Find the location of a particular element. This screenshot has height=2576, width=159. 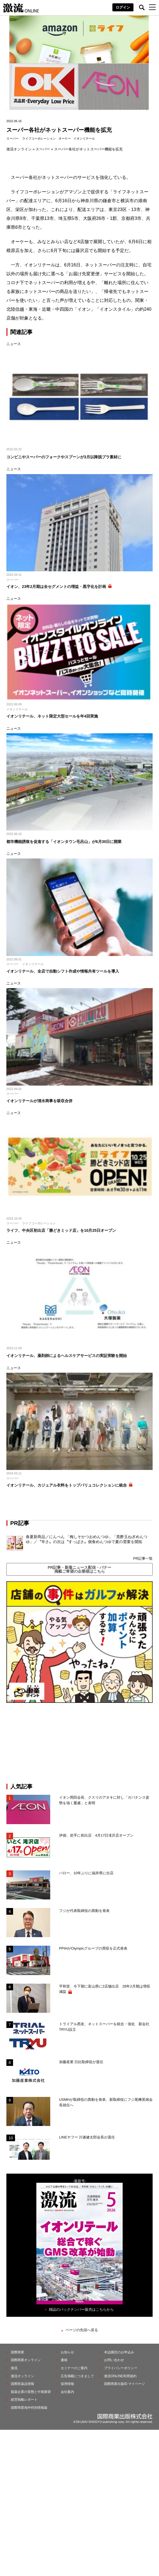

都市機能誘致を促進する「イオンタウン毛呂山」が6月30日に開業 is located at coordinates (64, 841).